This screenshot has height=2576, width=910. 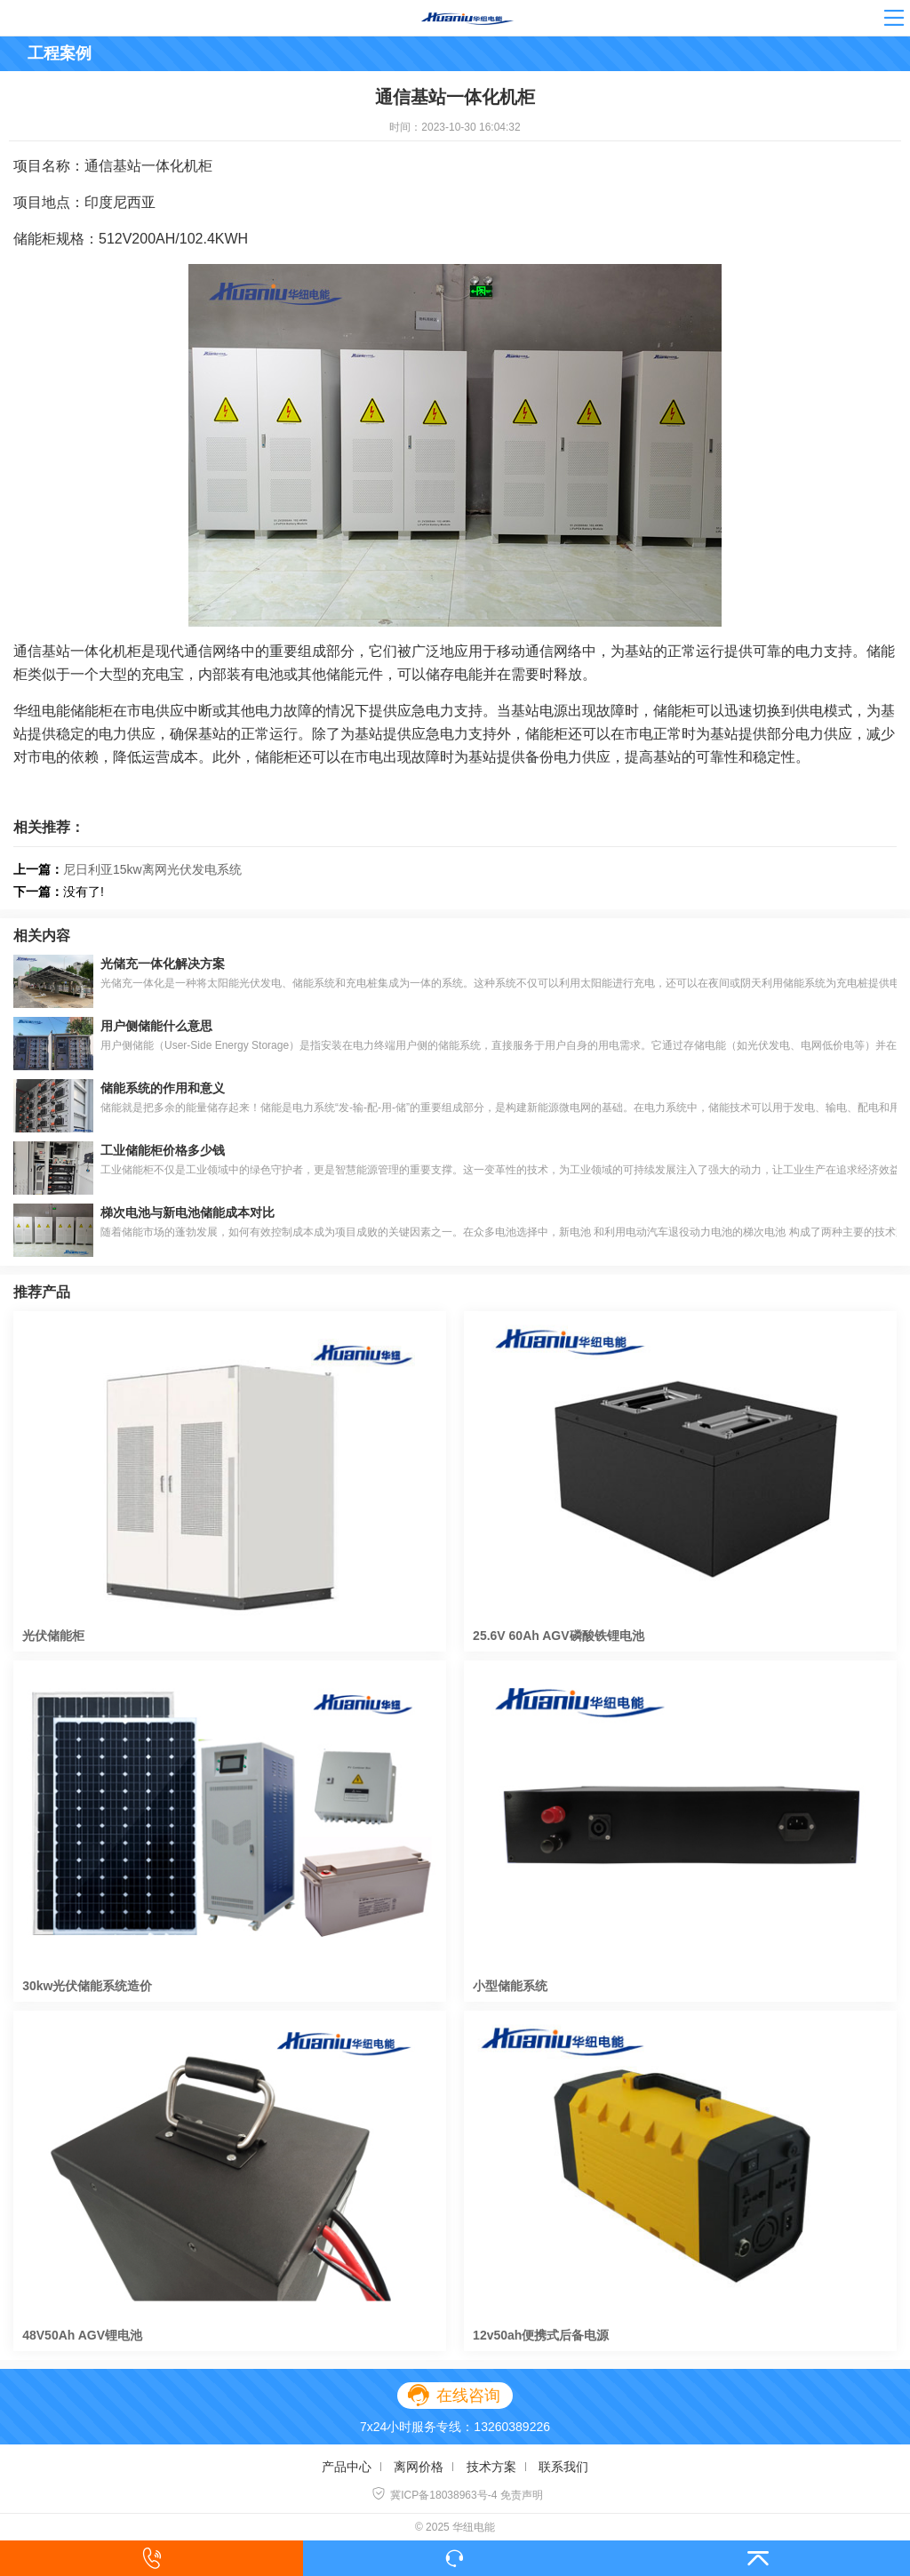 What do you see at coordinates (563, 2467) in the screenshot?
I see `联系我们` at bounding box center [563, 2467].